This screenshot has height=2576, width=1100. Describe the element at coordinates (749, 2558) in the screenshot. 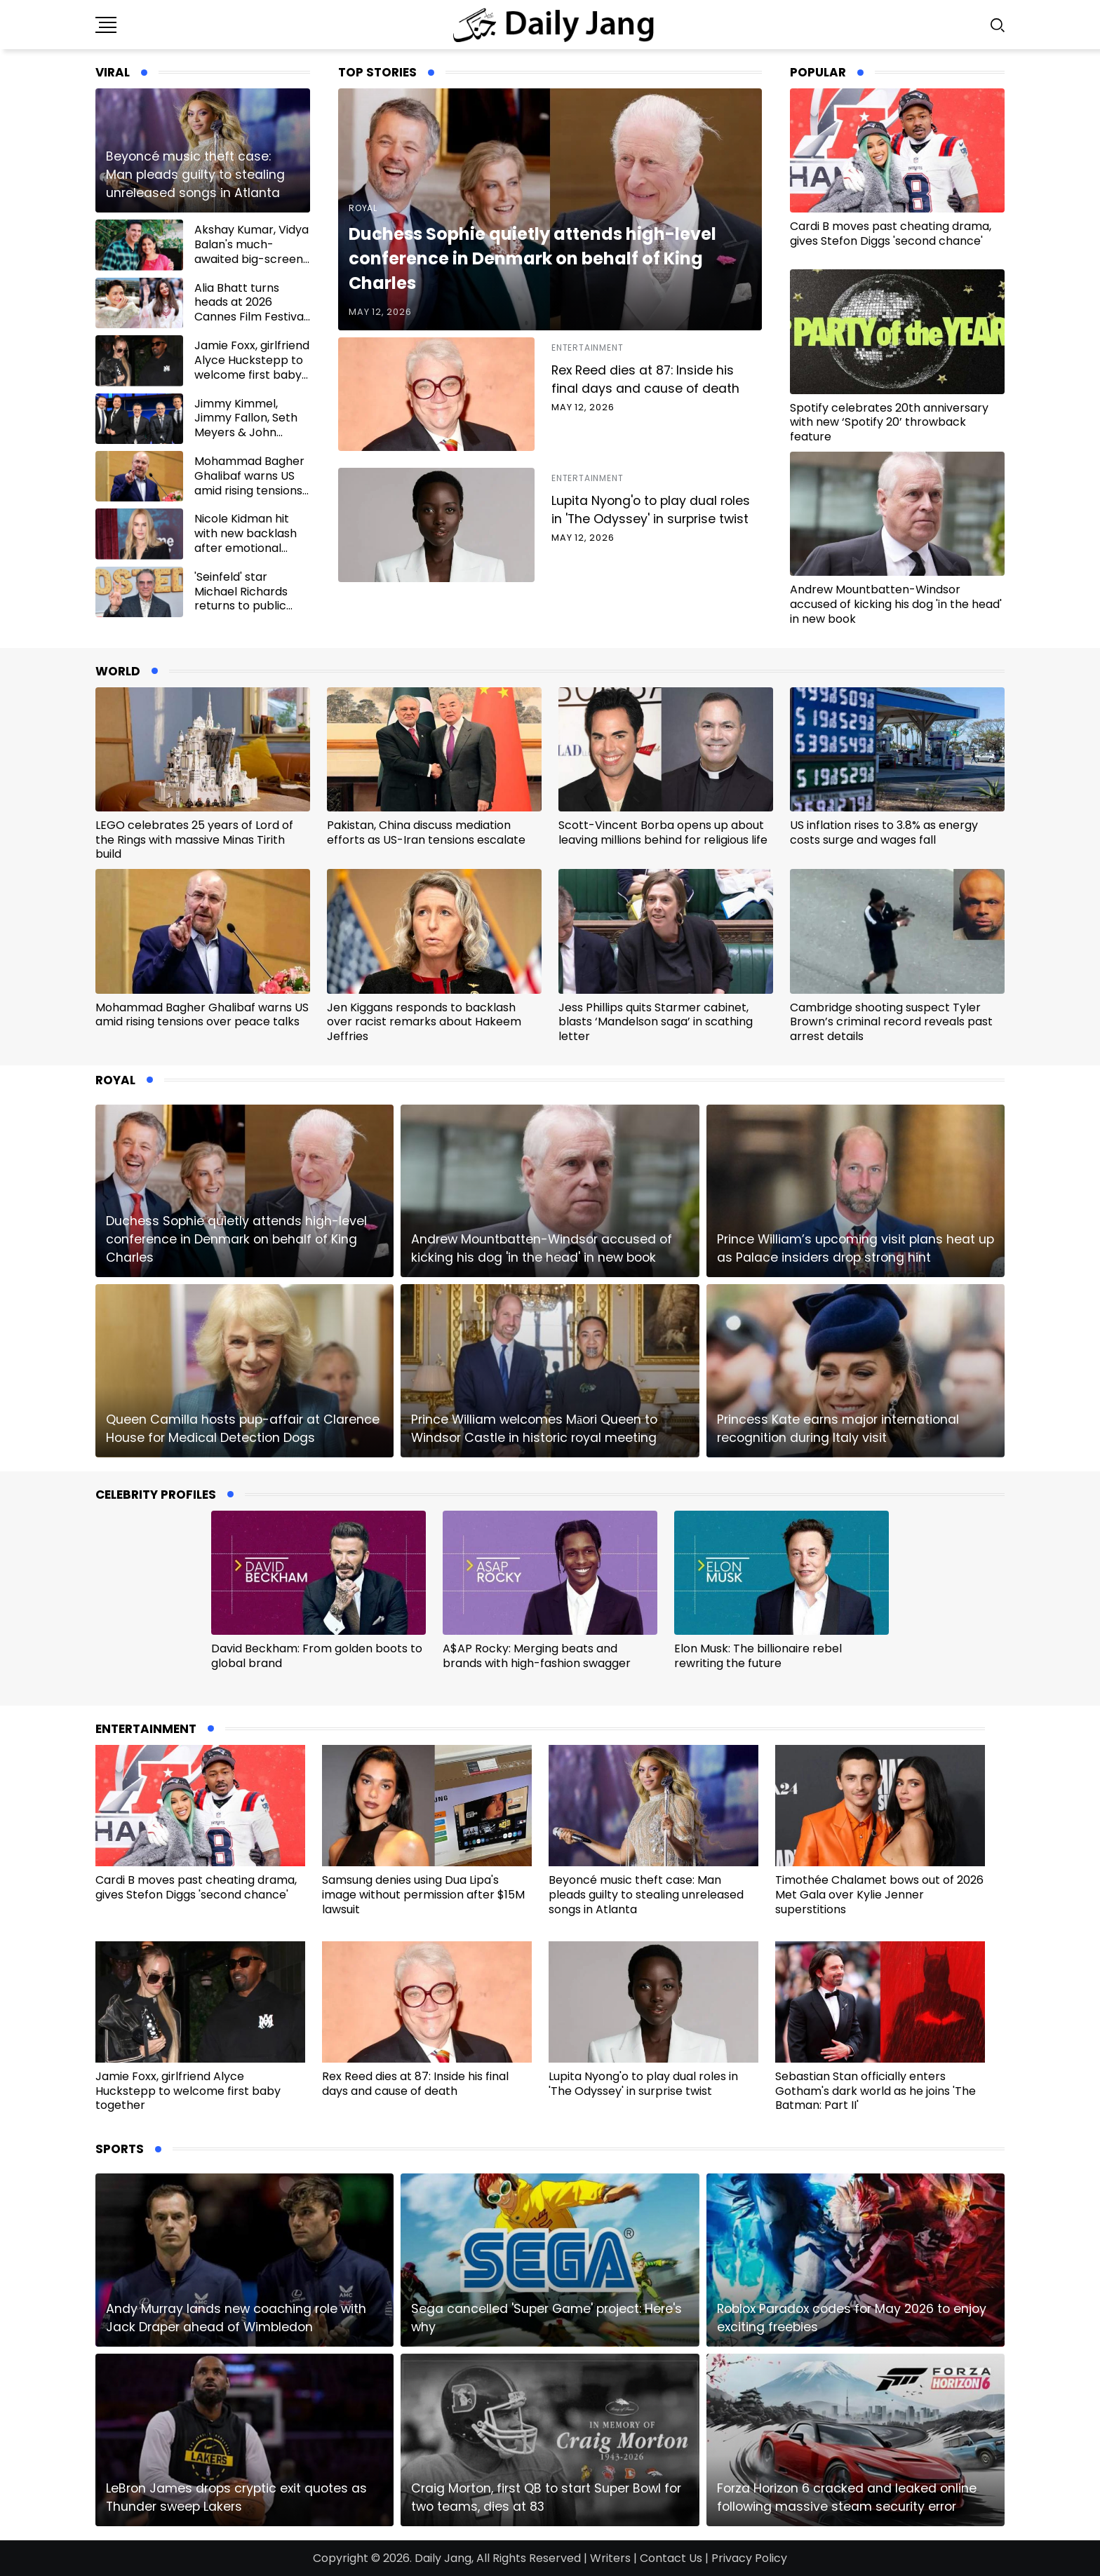

I see `Privacy Policy` at that location.